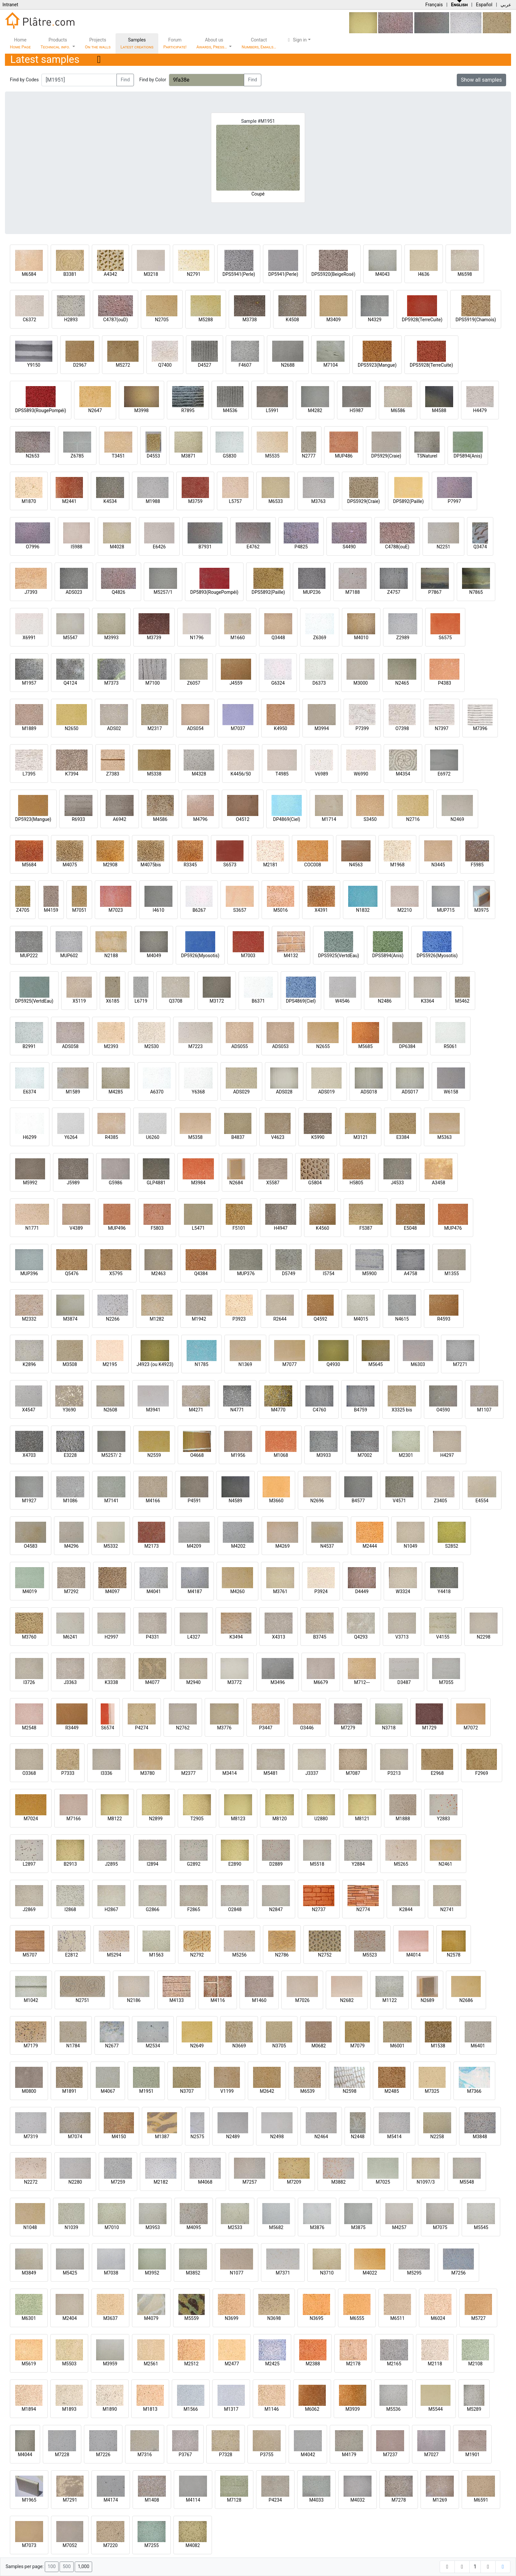 The height and width of the screenshot is (2576, 516). What do you see at coordinates (28, 1409) in the screenshot?
I see `X4547` at bounding box center [28, 1409].